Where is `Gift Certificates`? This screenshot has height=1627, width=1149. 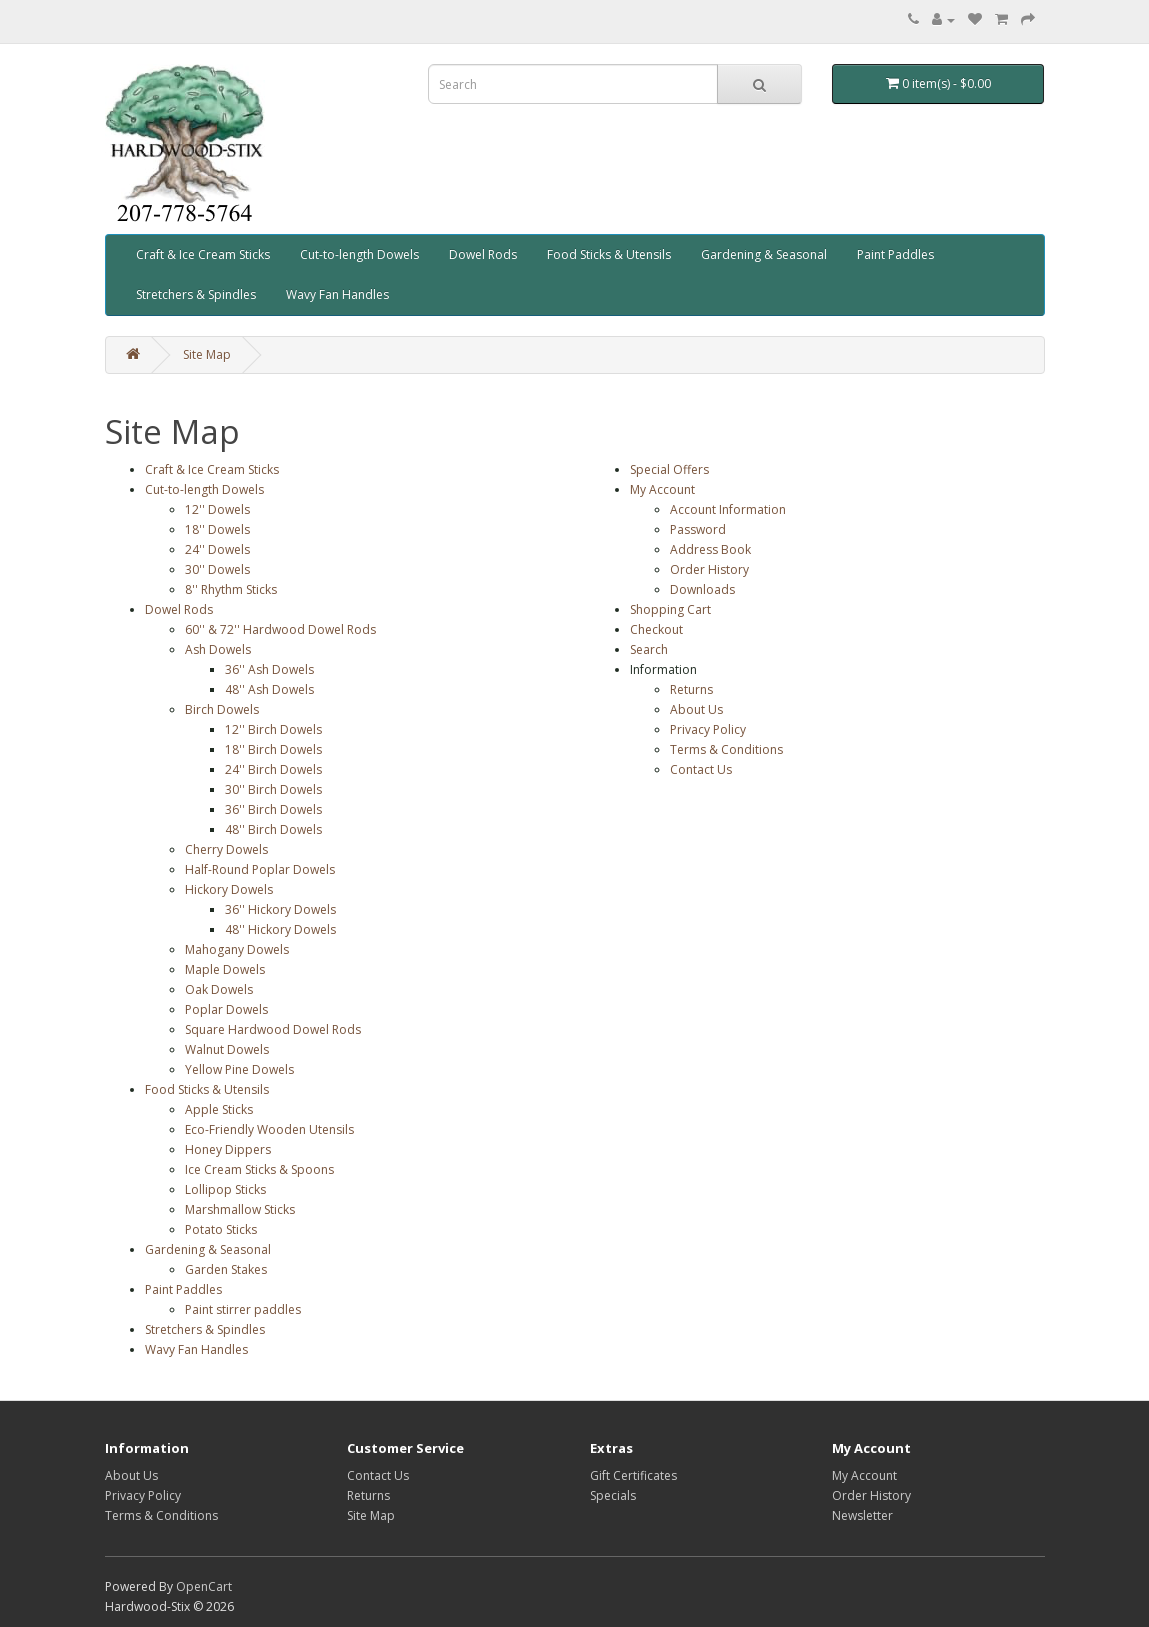
Gift Certificates is located at coordinates (633, 1475).